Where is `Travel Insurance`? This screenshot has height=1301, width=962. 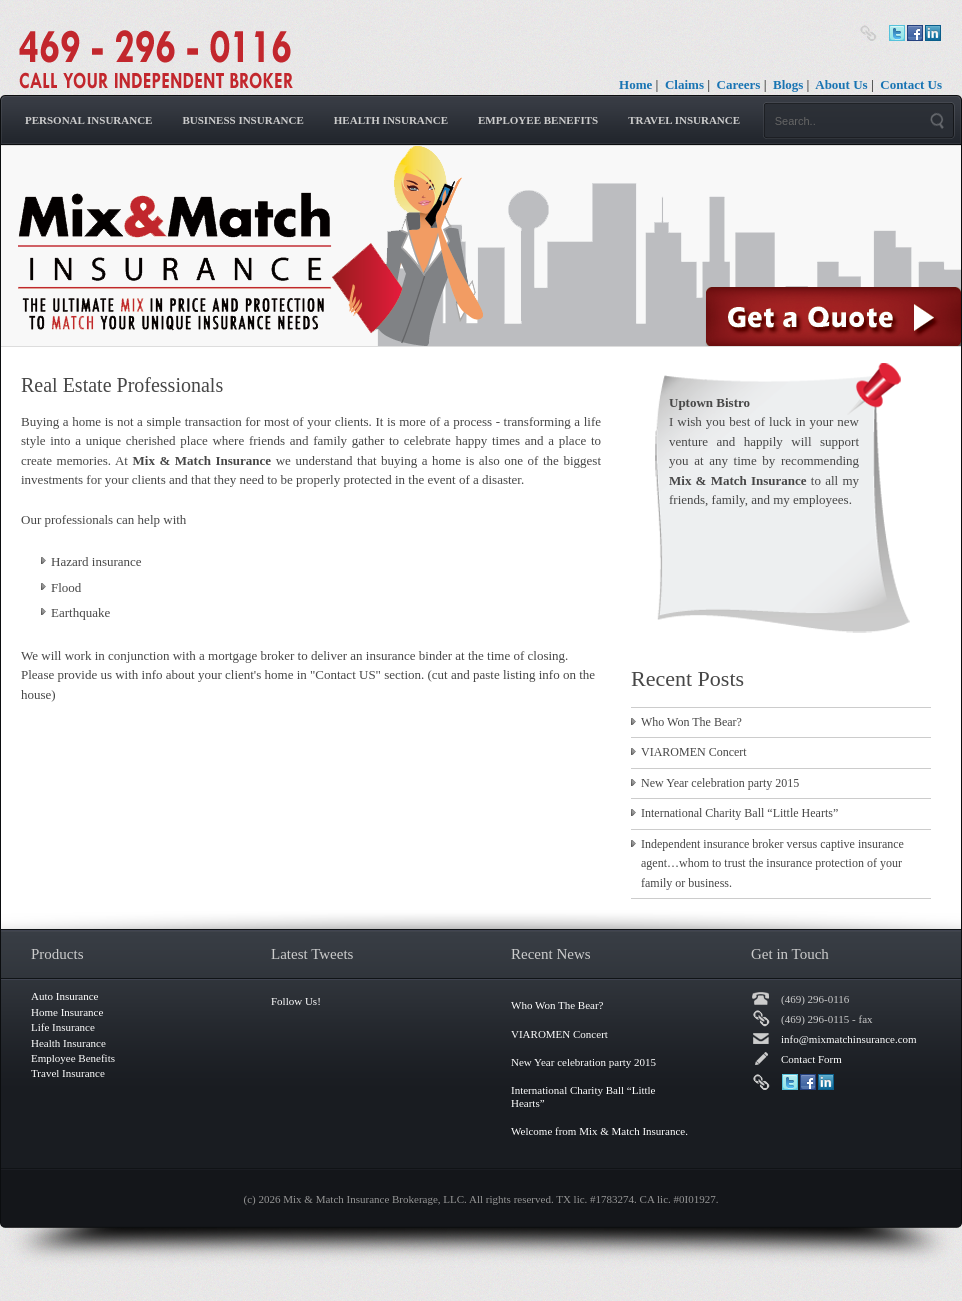 Travel Insurance is located at coordinates (684, 120).